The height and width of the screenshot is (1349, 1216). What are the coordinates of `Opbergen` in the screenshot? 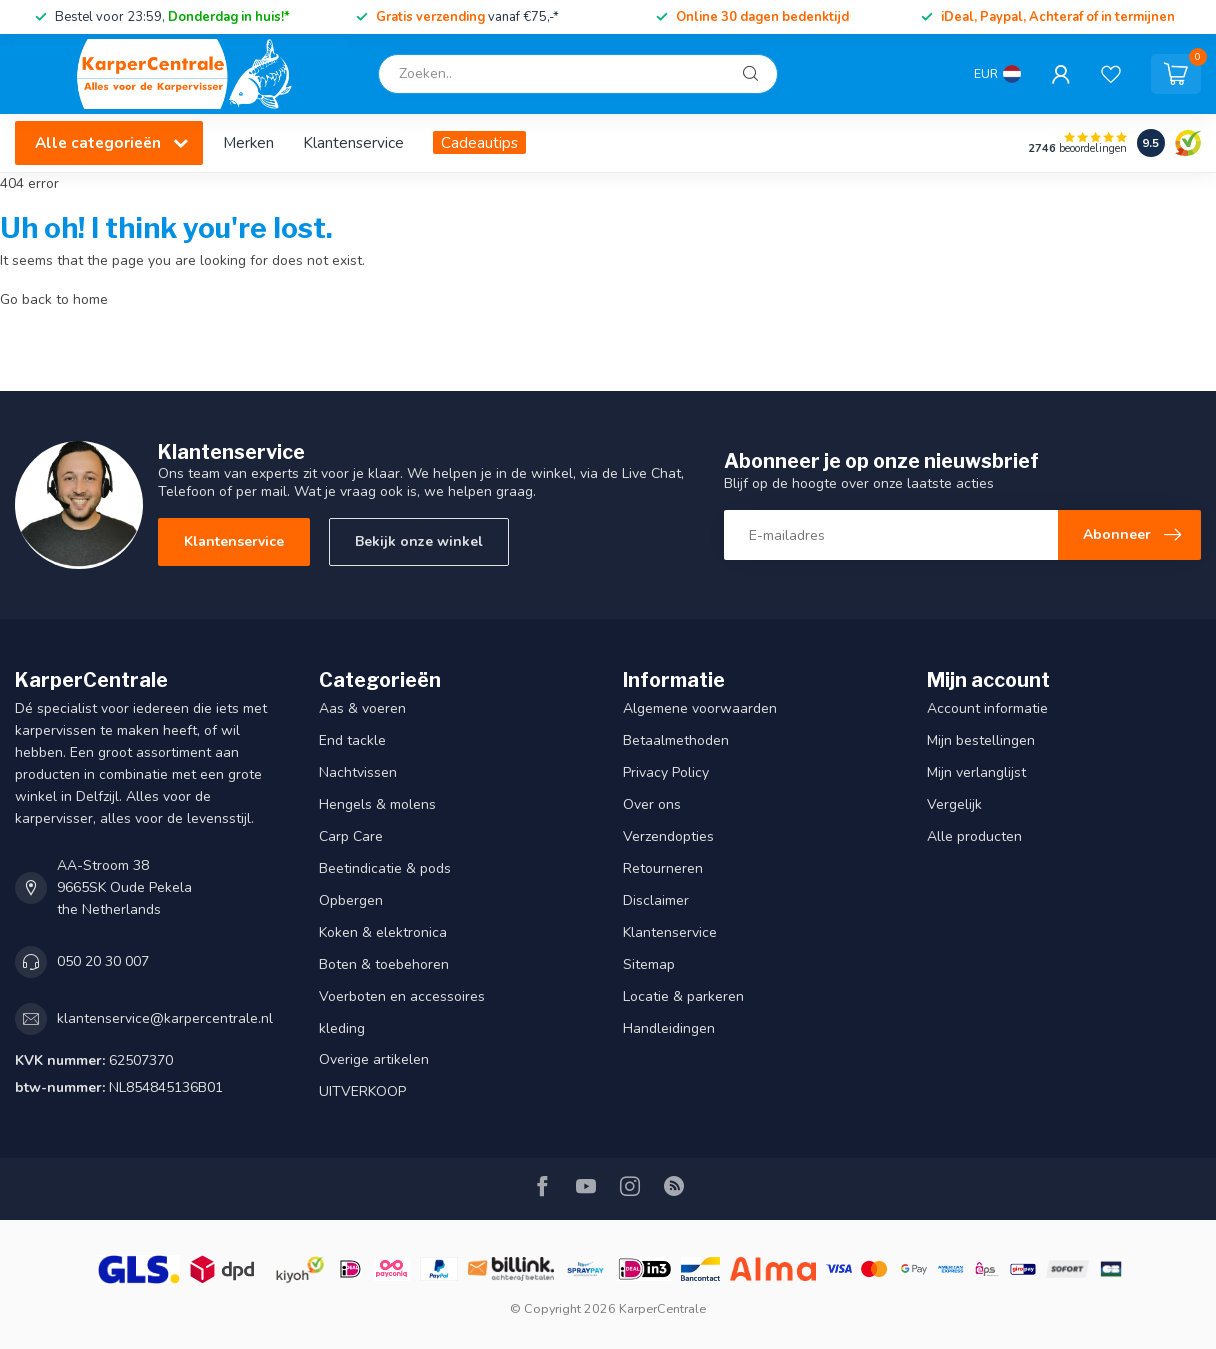 It's located at (351, 900).